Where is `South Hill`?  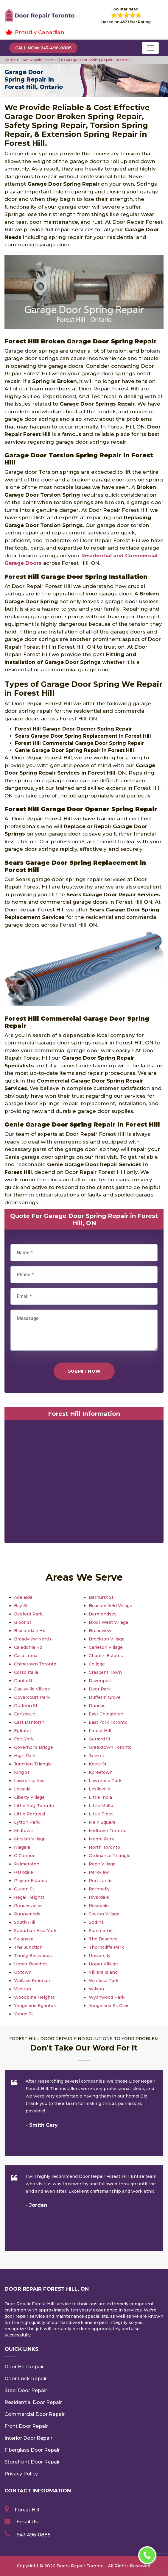 South Hill is located at coordinates (24, 1922).